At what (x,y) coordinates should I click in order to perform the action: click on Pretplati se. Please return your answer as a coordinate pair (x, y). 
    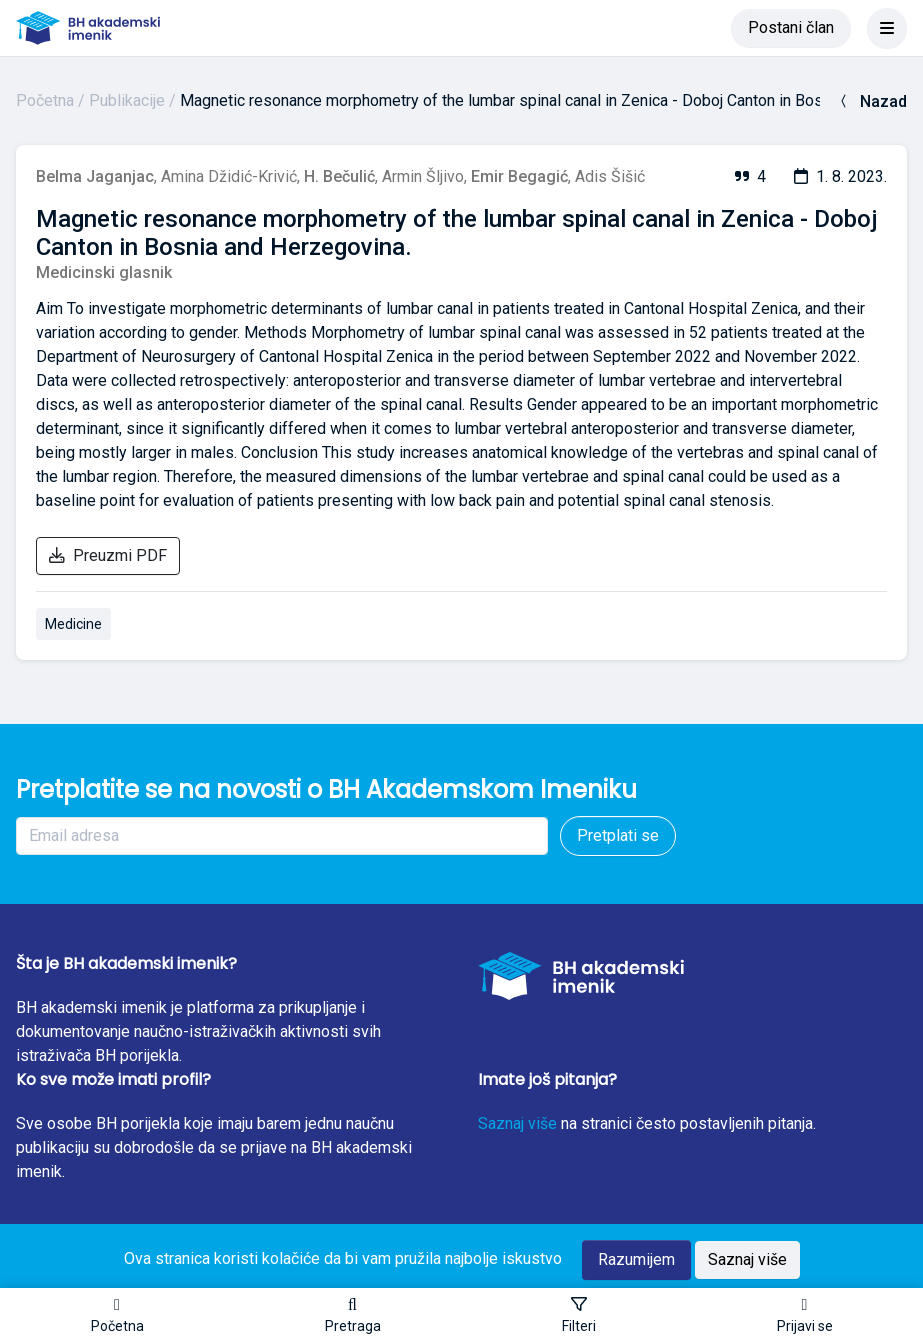
    Looking at the image, I should click on (618, 835).